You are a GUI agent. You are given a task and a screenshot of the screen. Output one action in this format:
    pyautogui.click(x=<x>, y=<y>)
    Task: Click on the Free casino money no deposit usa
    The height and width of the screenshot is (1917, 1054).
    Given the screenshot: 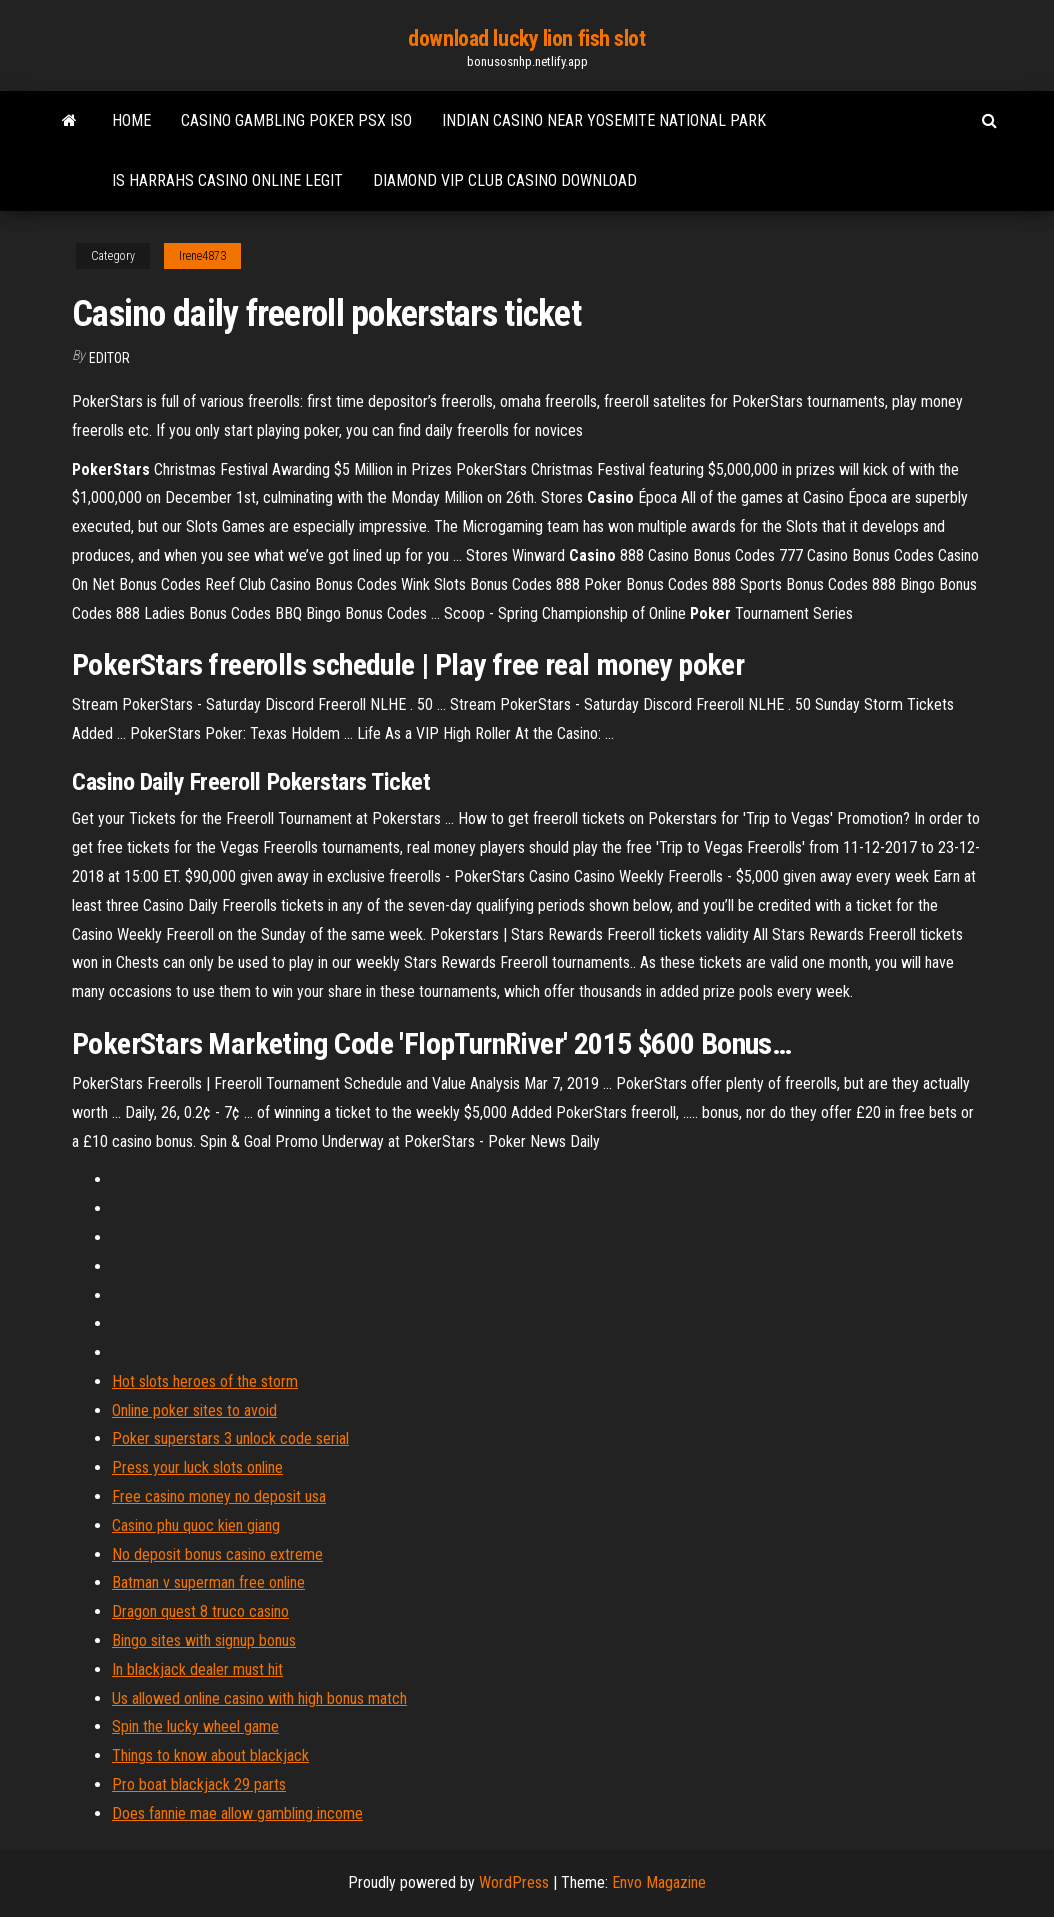 What is the action you would take?
    pyautogui.click(x=219, y=1496)
    